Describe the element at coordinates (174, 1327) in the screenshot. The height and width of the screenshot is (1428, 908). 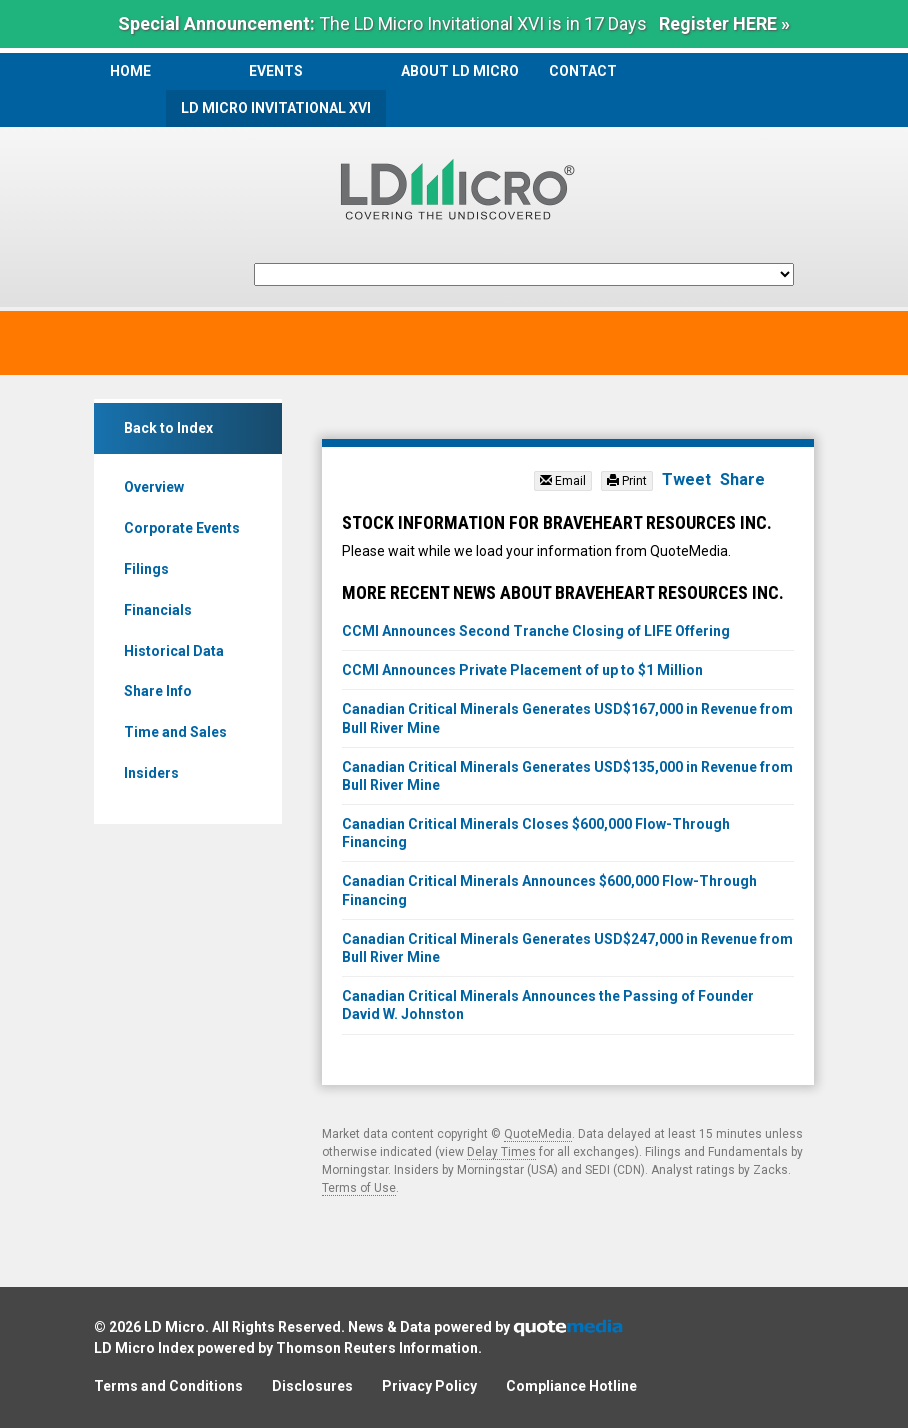
I see `LD Micro` at that location.